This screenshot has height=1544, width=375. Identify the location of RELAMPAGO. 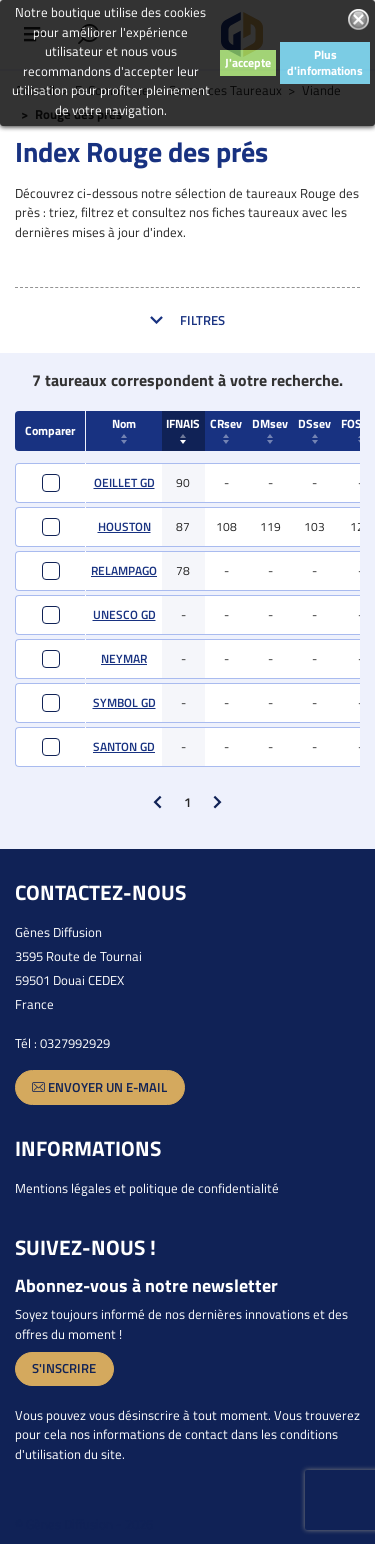
(124, 570).